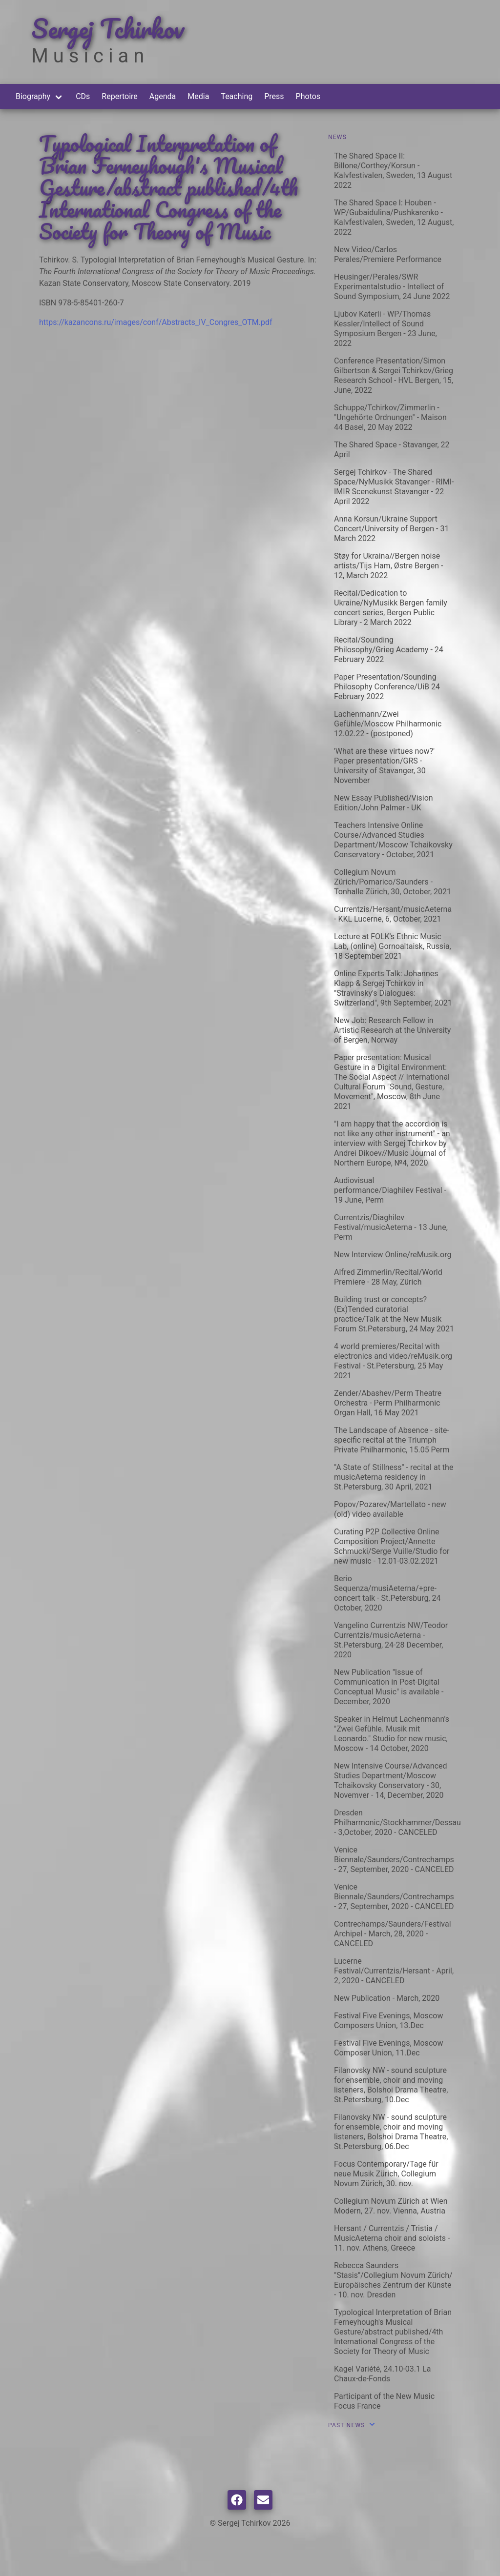 This screenshot has width=500, height=2576. What do you see at coordinates (393, 170) in the screenshot?
I see `The Shared Space II: Billone/Corthey/Korsun - Kalvfestivalen, Sweden, 13 August 2022` at bounding box center [393, 170].